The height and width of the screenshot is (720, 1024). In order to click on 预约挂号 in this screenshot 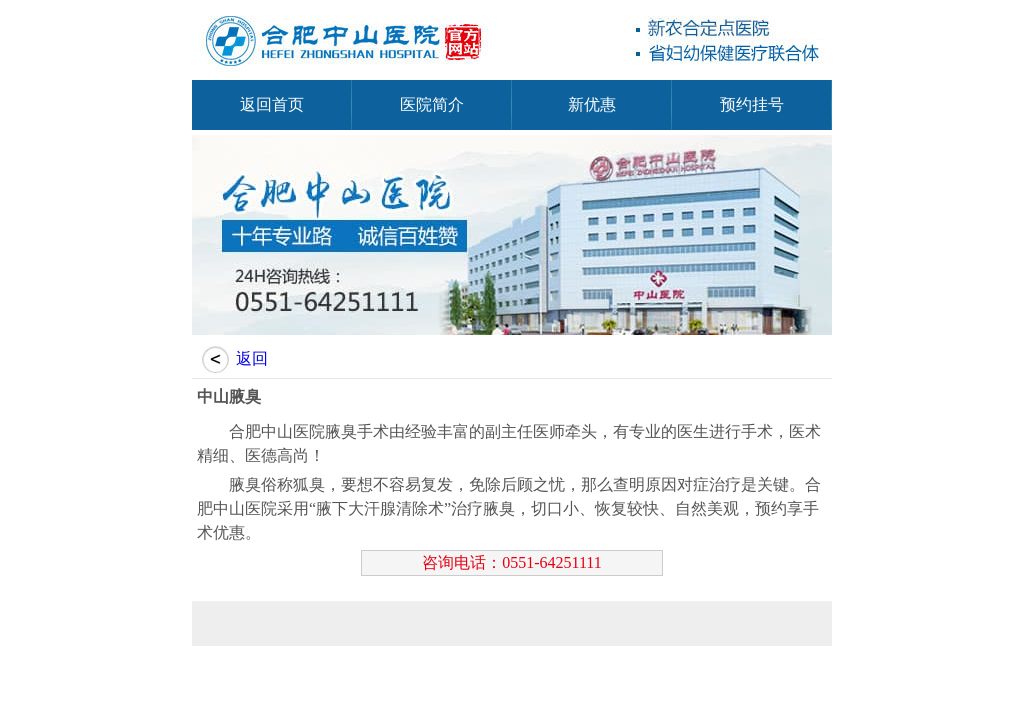, I will do `click(752, 104)`.